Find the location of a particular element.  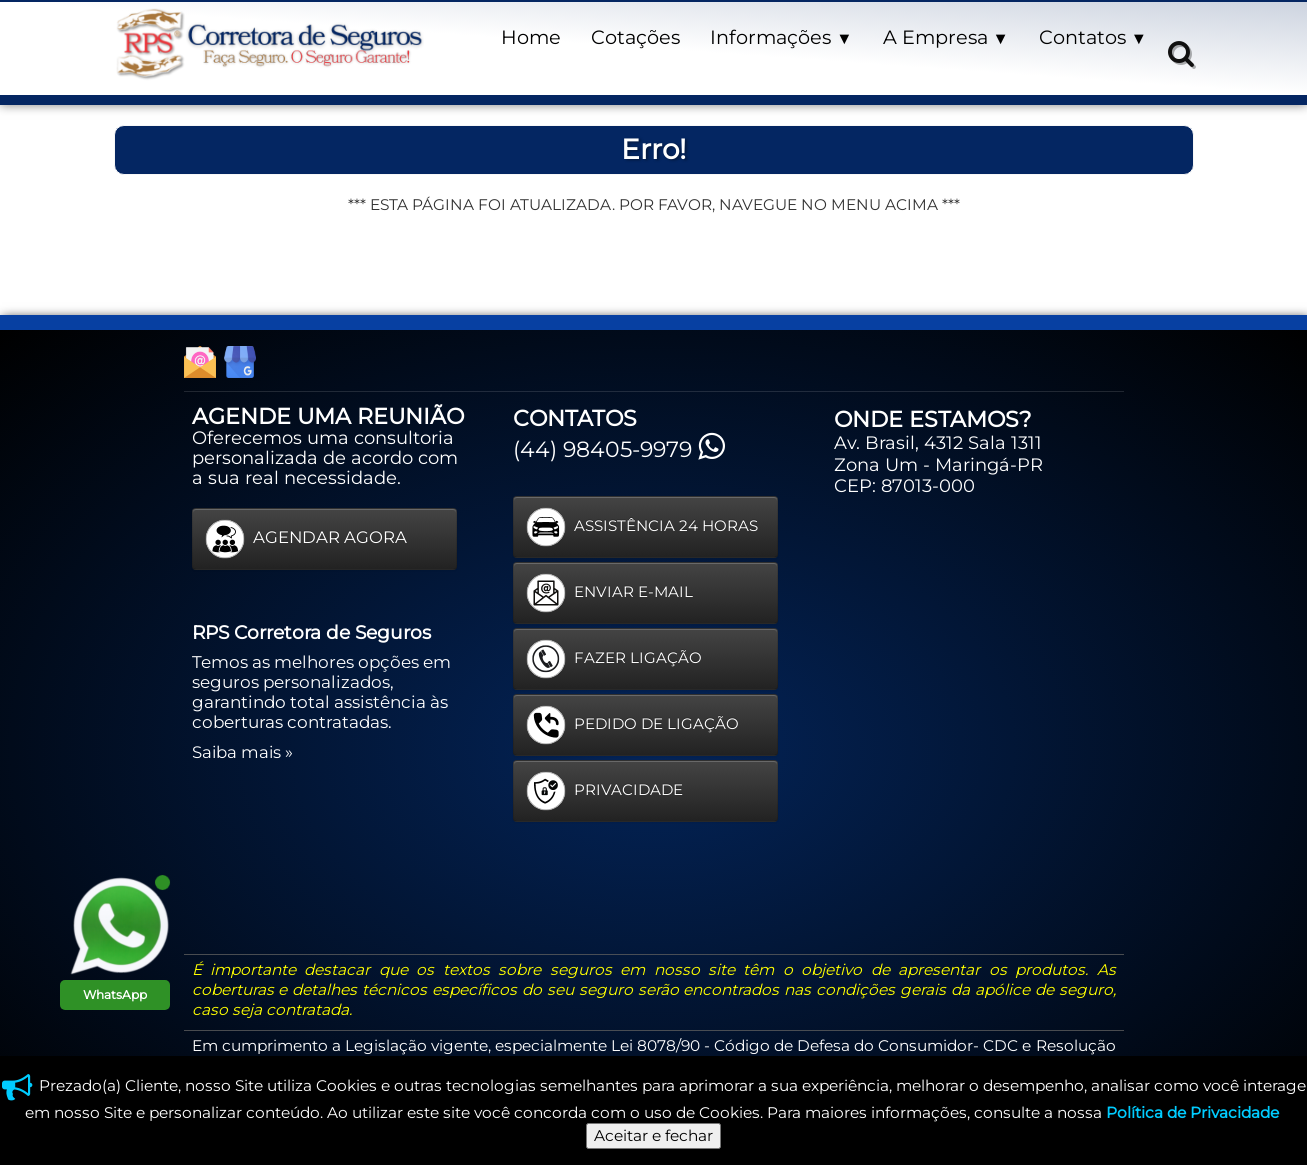

[logo] is located at coordinates (269, 44).